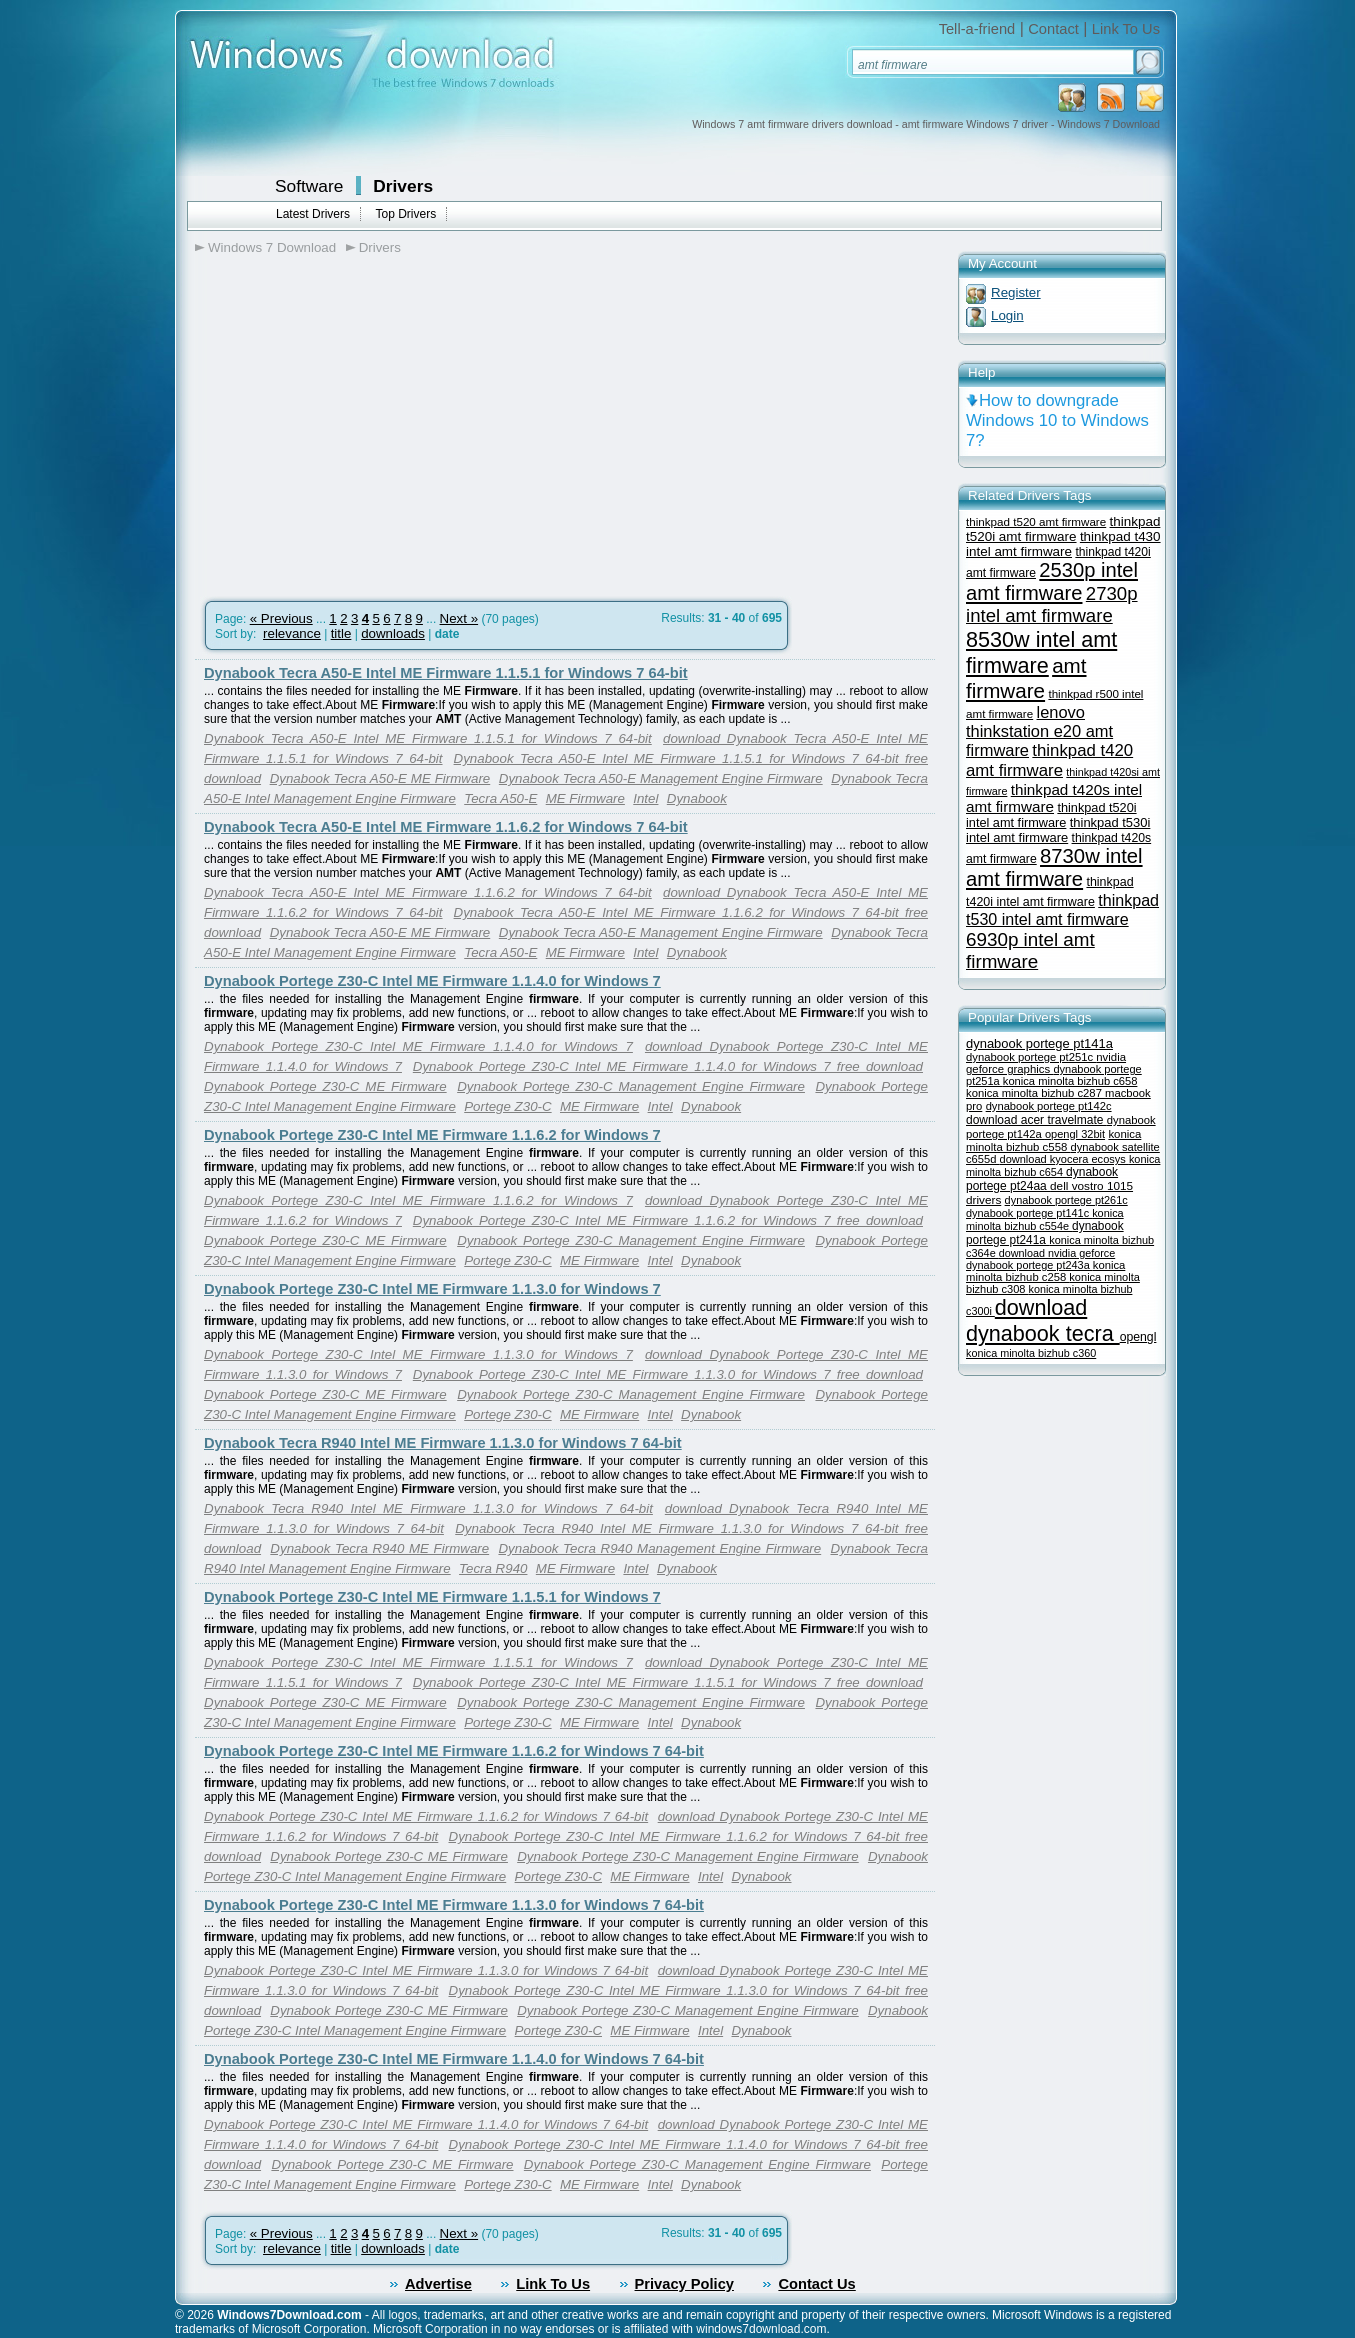 The height and width of the screenshot is (2338, 1355). What do you see at coordinates (493, 1568) in the screenshot?
I see `Tecra R940` at bounding box center [493, 1568].